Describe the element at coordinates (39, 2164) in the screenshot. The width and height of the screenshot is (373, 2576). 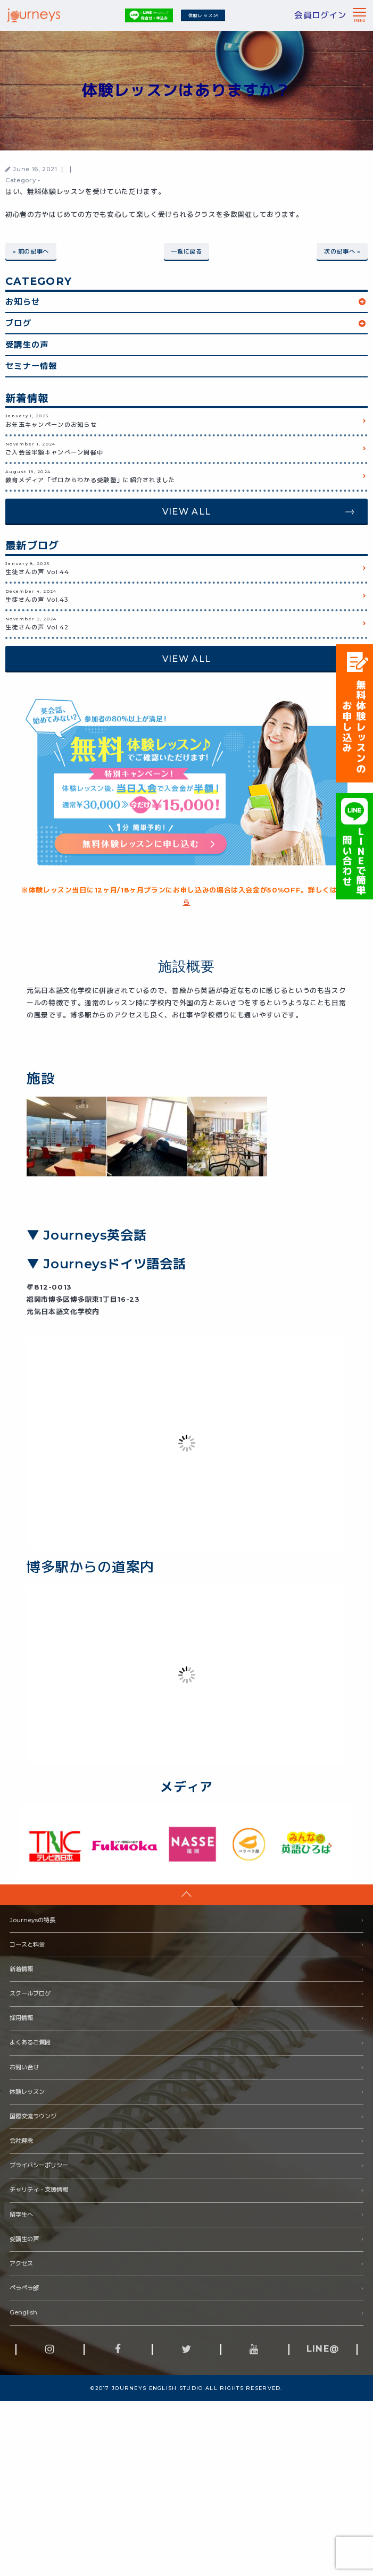
I see `プライバシーポリシー` at that location.